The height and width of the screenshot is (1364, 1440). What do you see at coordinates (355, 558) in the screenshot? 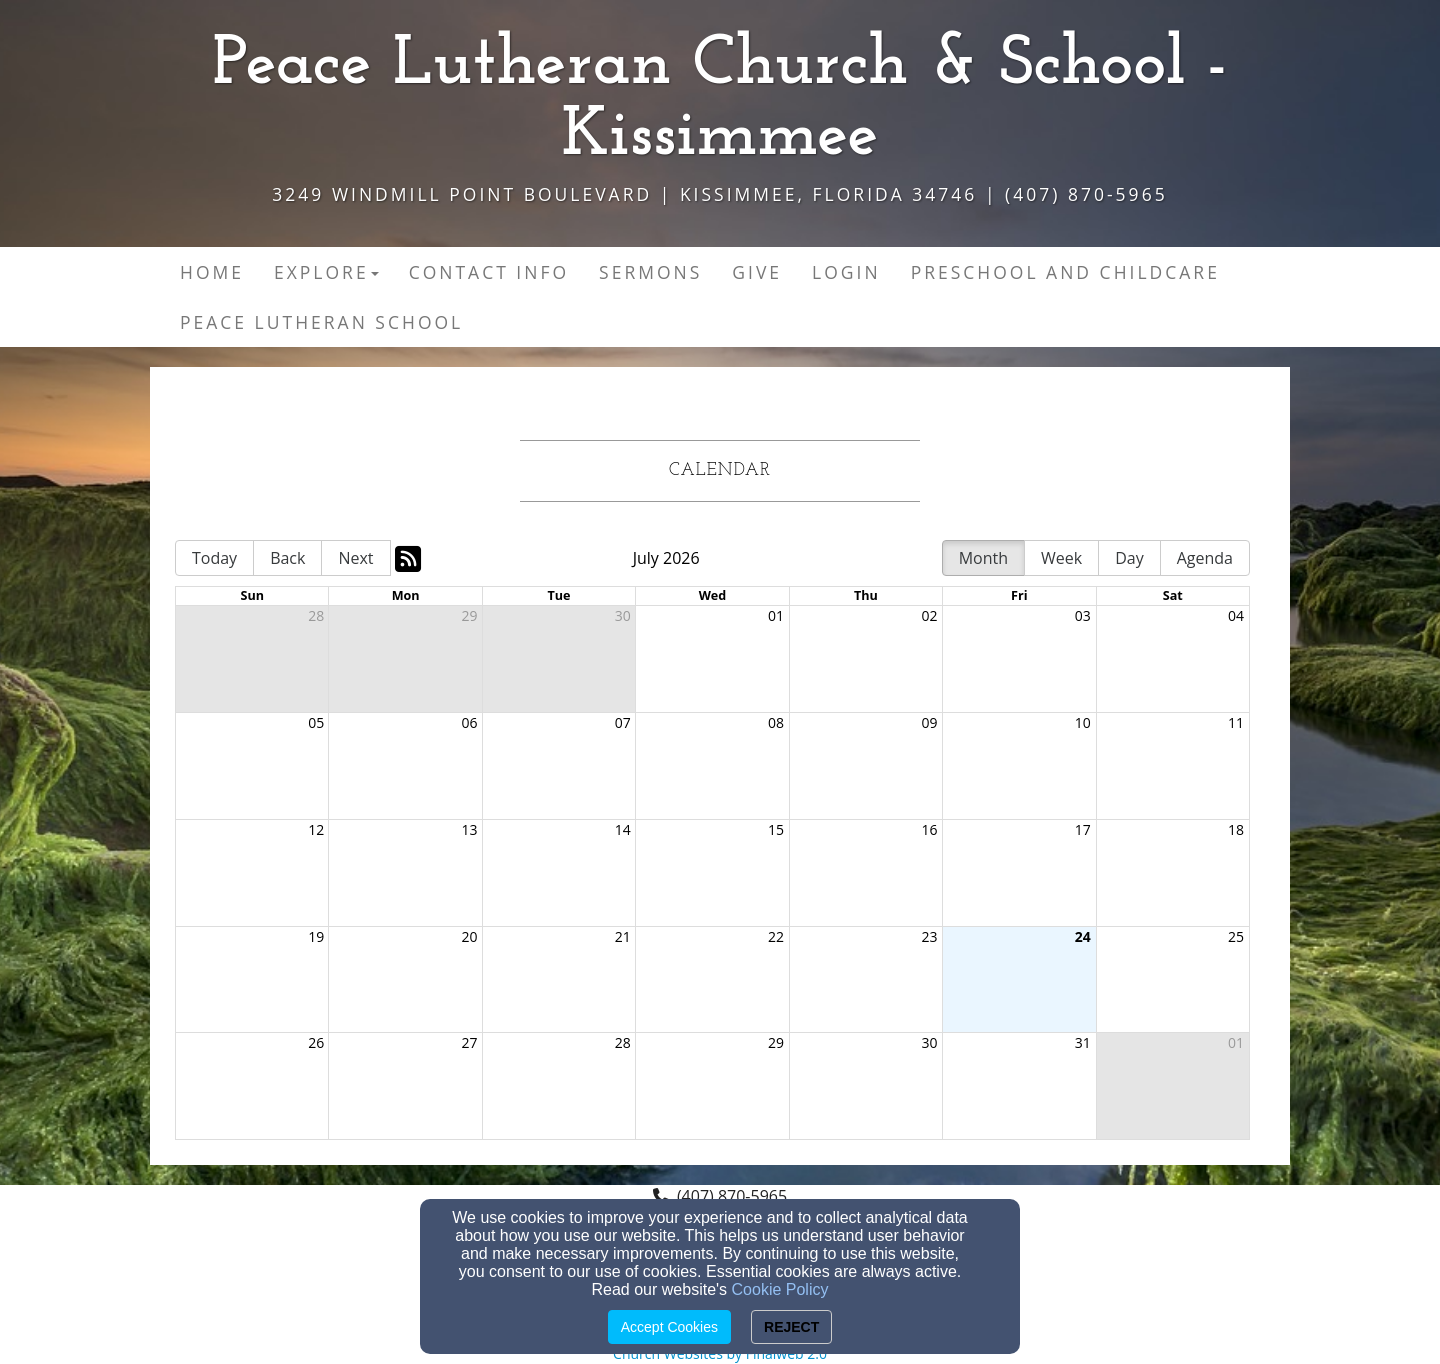
I see `Next` at bounding box center [355, 558].